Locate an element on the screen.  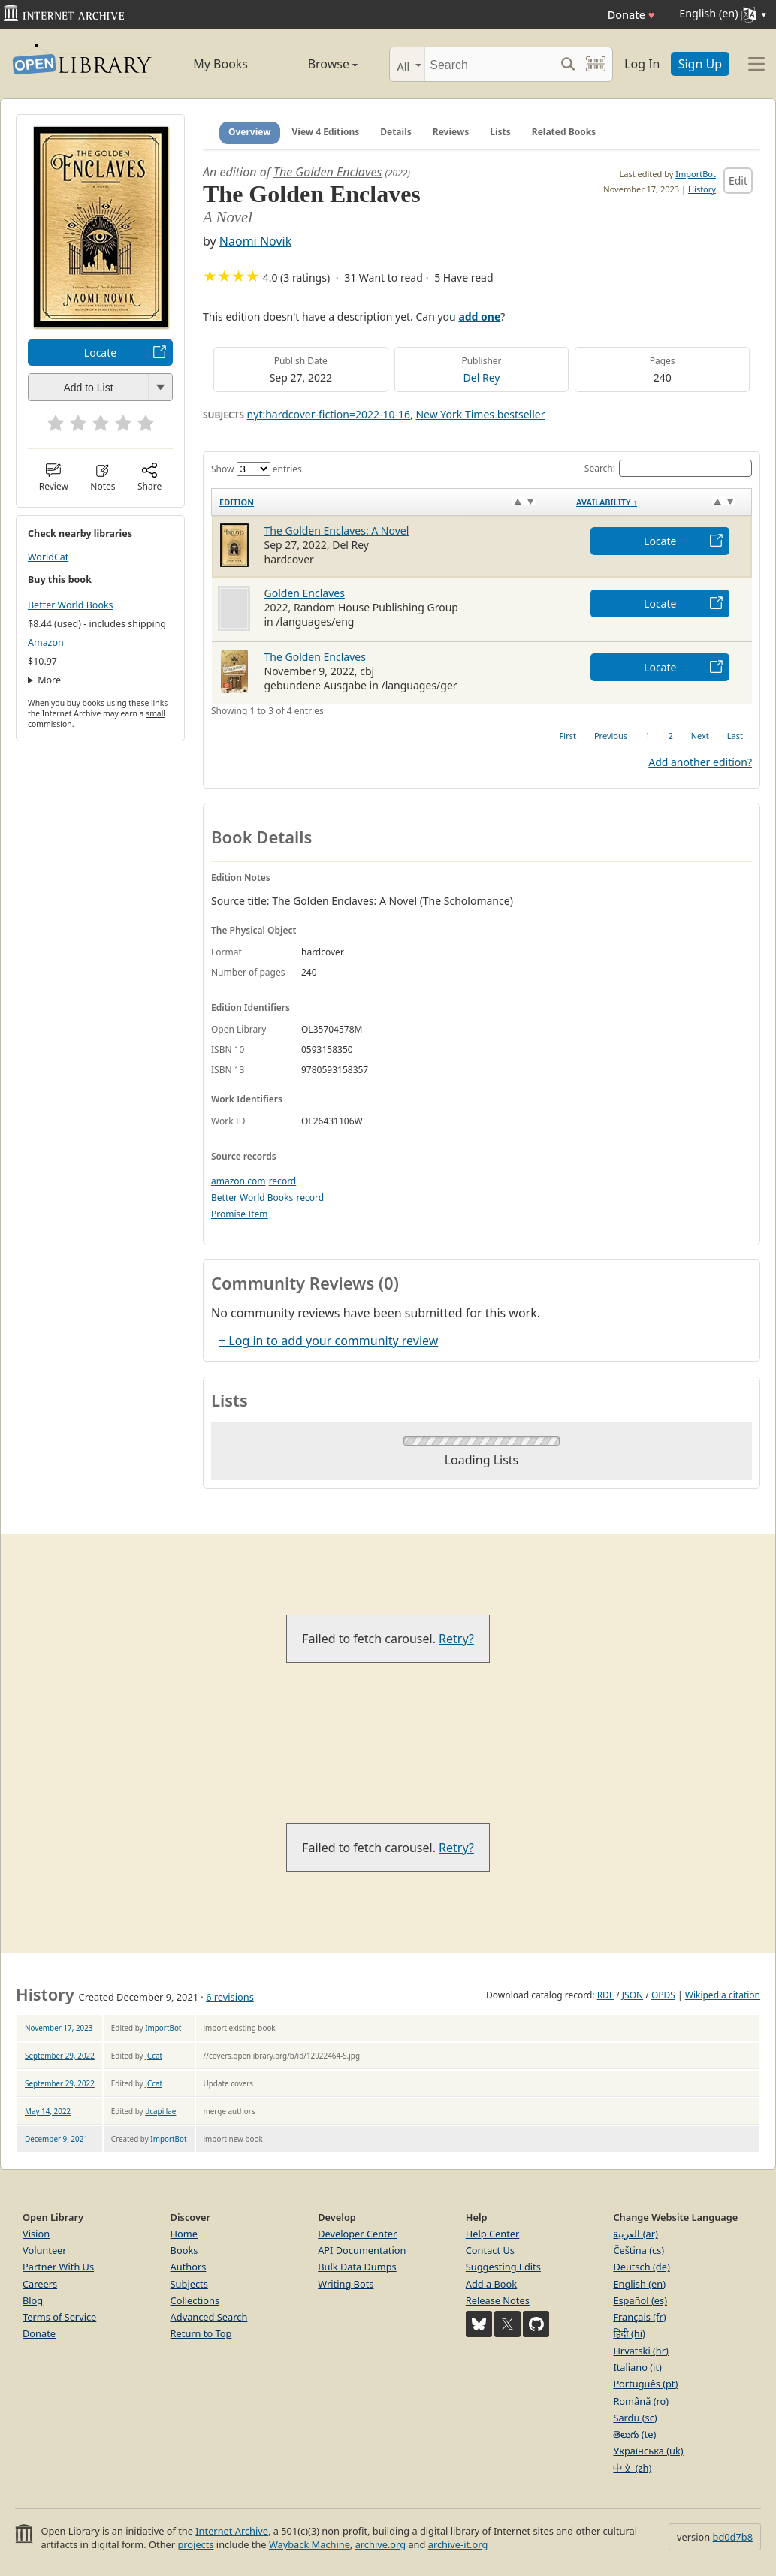
Deutsch (de) is located at coordinates (641, 2266).